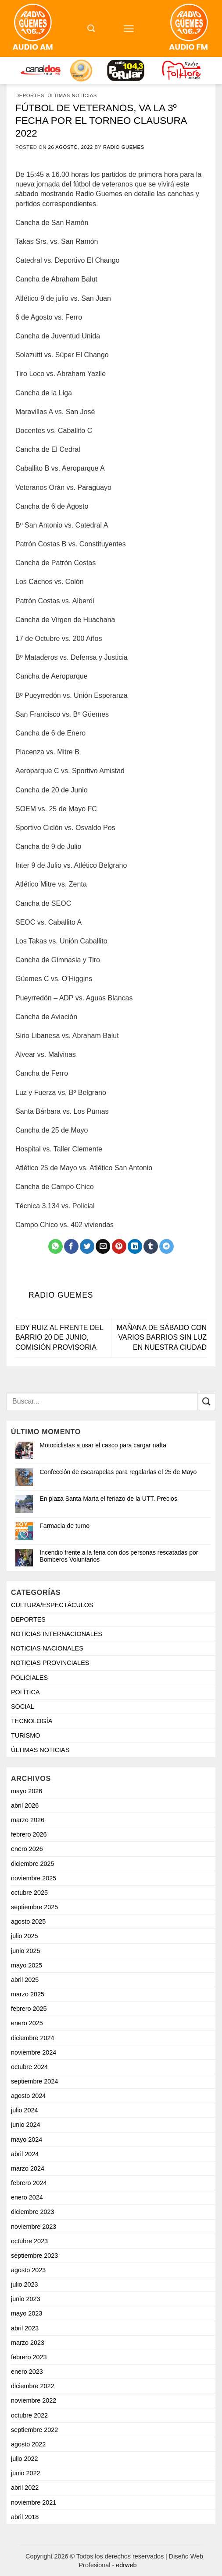  I want to click on [Compartir en Facebook], so click(71, 1246).